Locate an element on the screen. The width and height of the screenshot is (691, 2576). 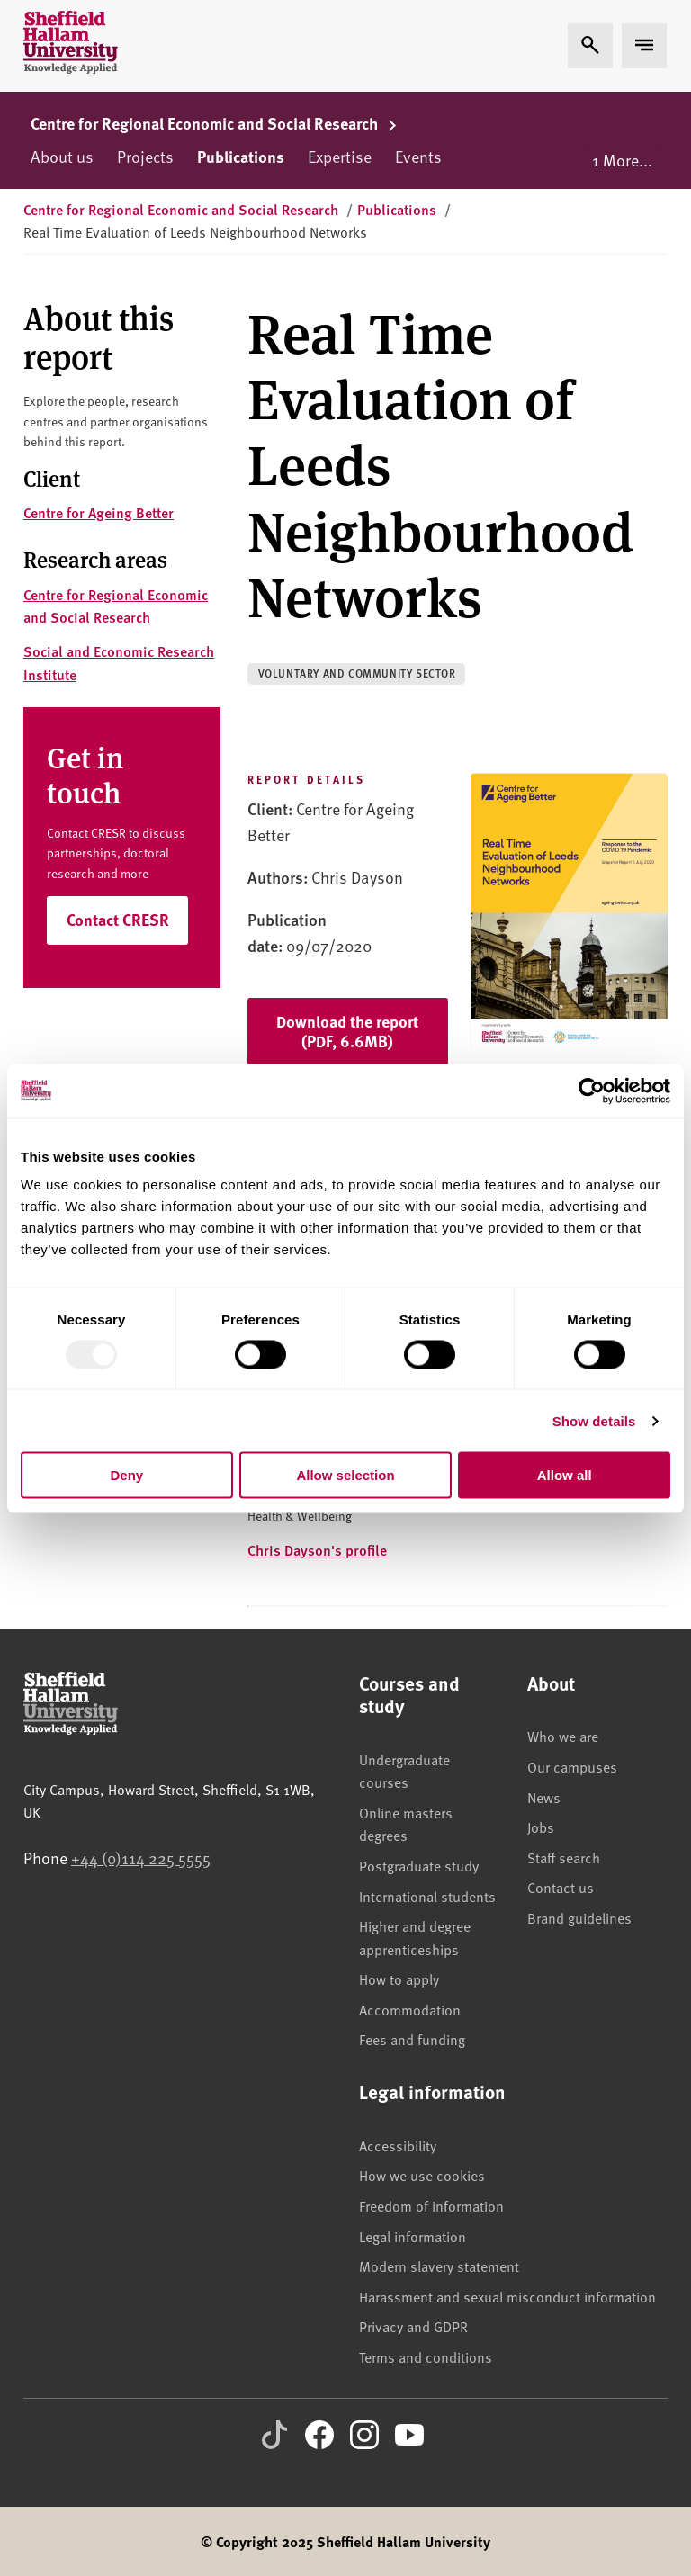
Download the report (PDF, 6.6MB) is located at coordinates (347, 1031).